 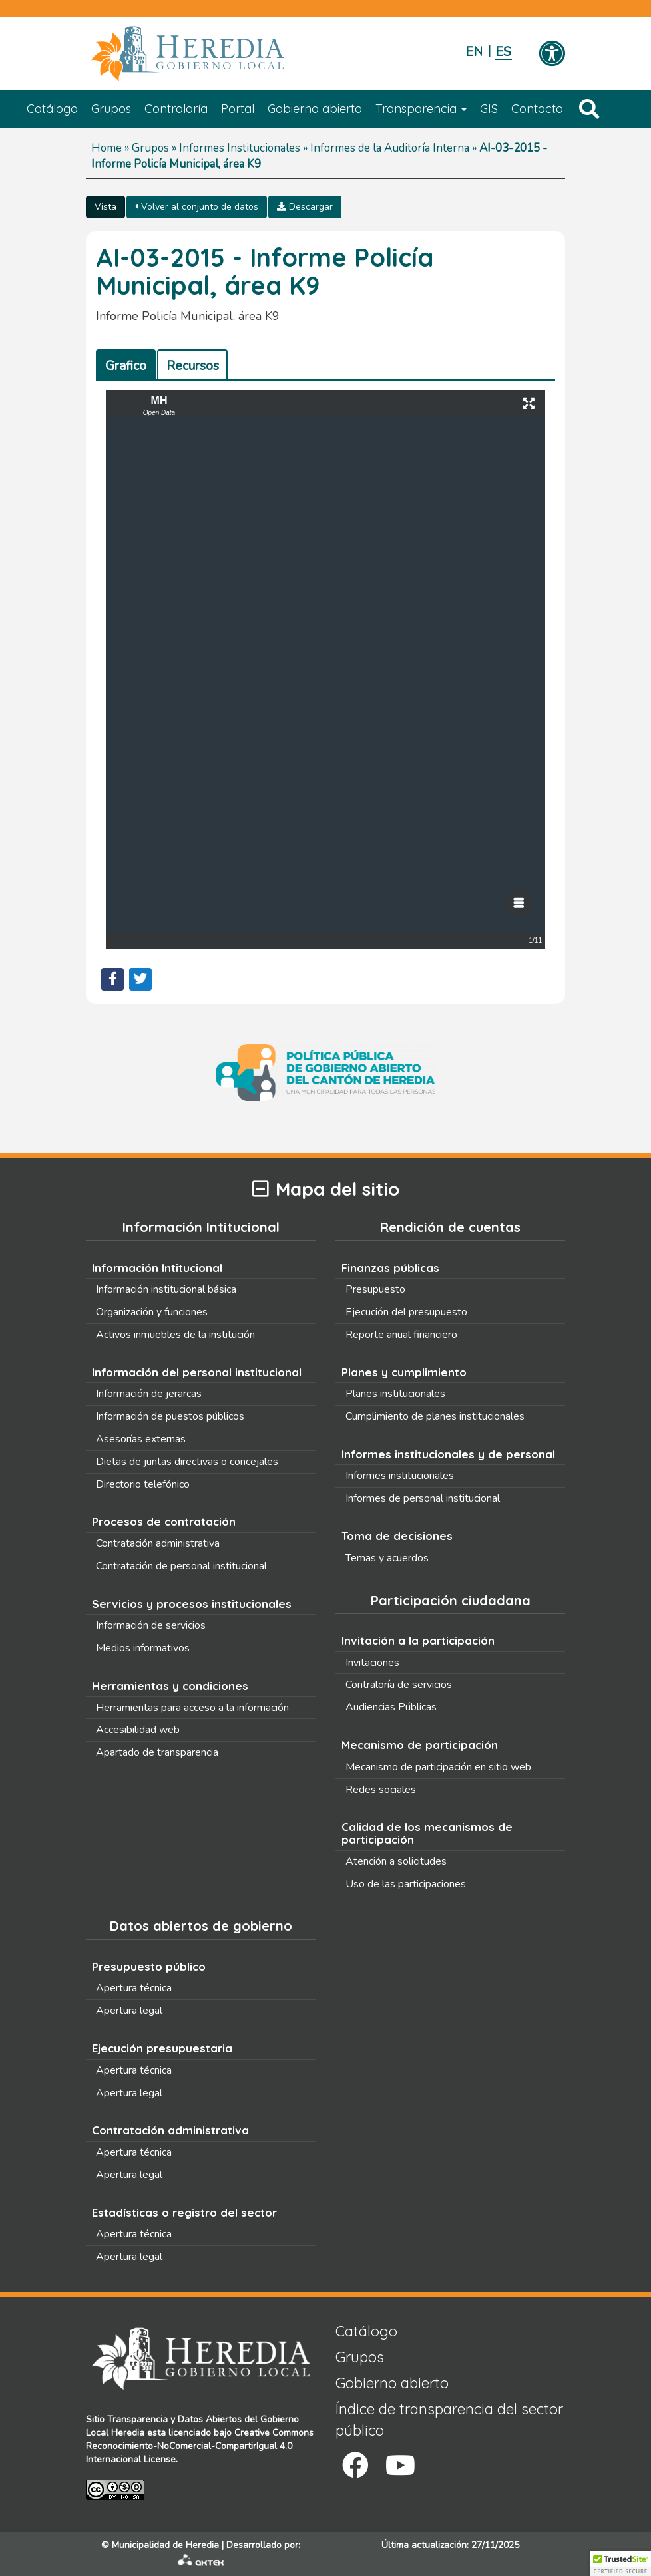 What do you see at coordinates (158, 1543) in the screenshot?
I see `Contratación administrativa` at bounding box center [158, 1543].